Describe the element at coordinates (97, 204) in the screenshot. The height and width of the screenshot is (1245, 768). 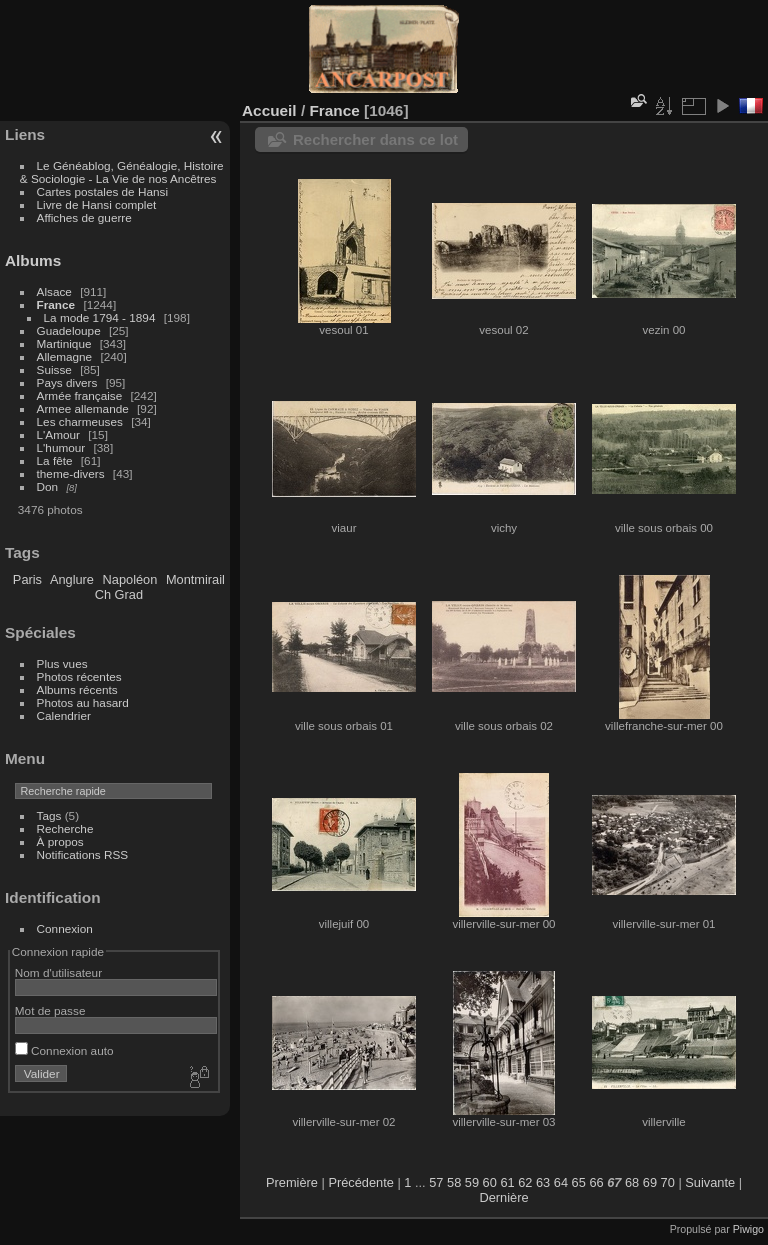
I see `Livre de Hansi complet` at that location.